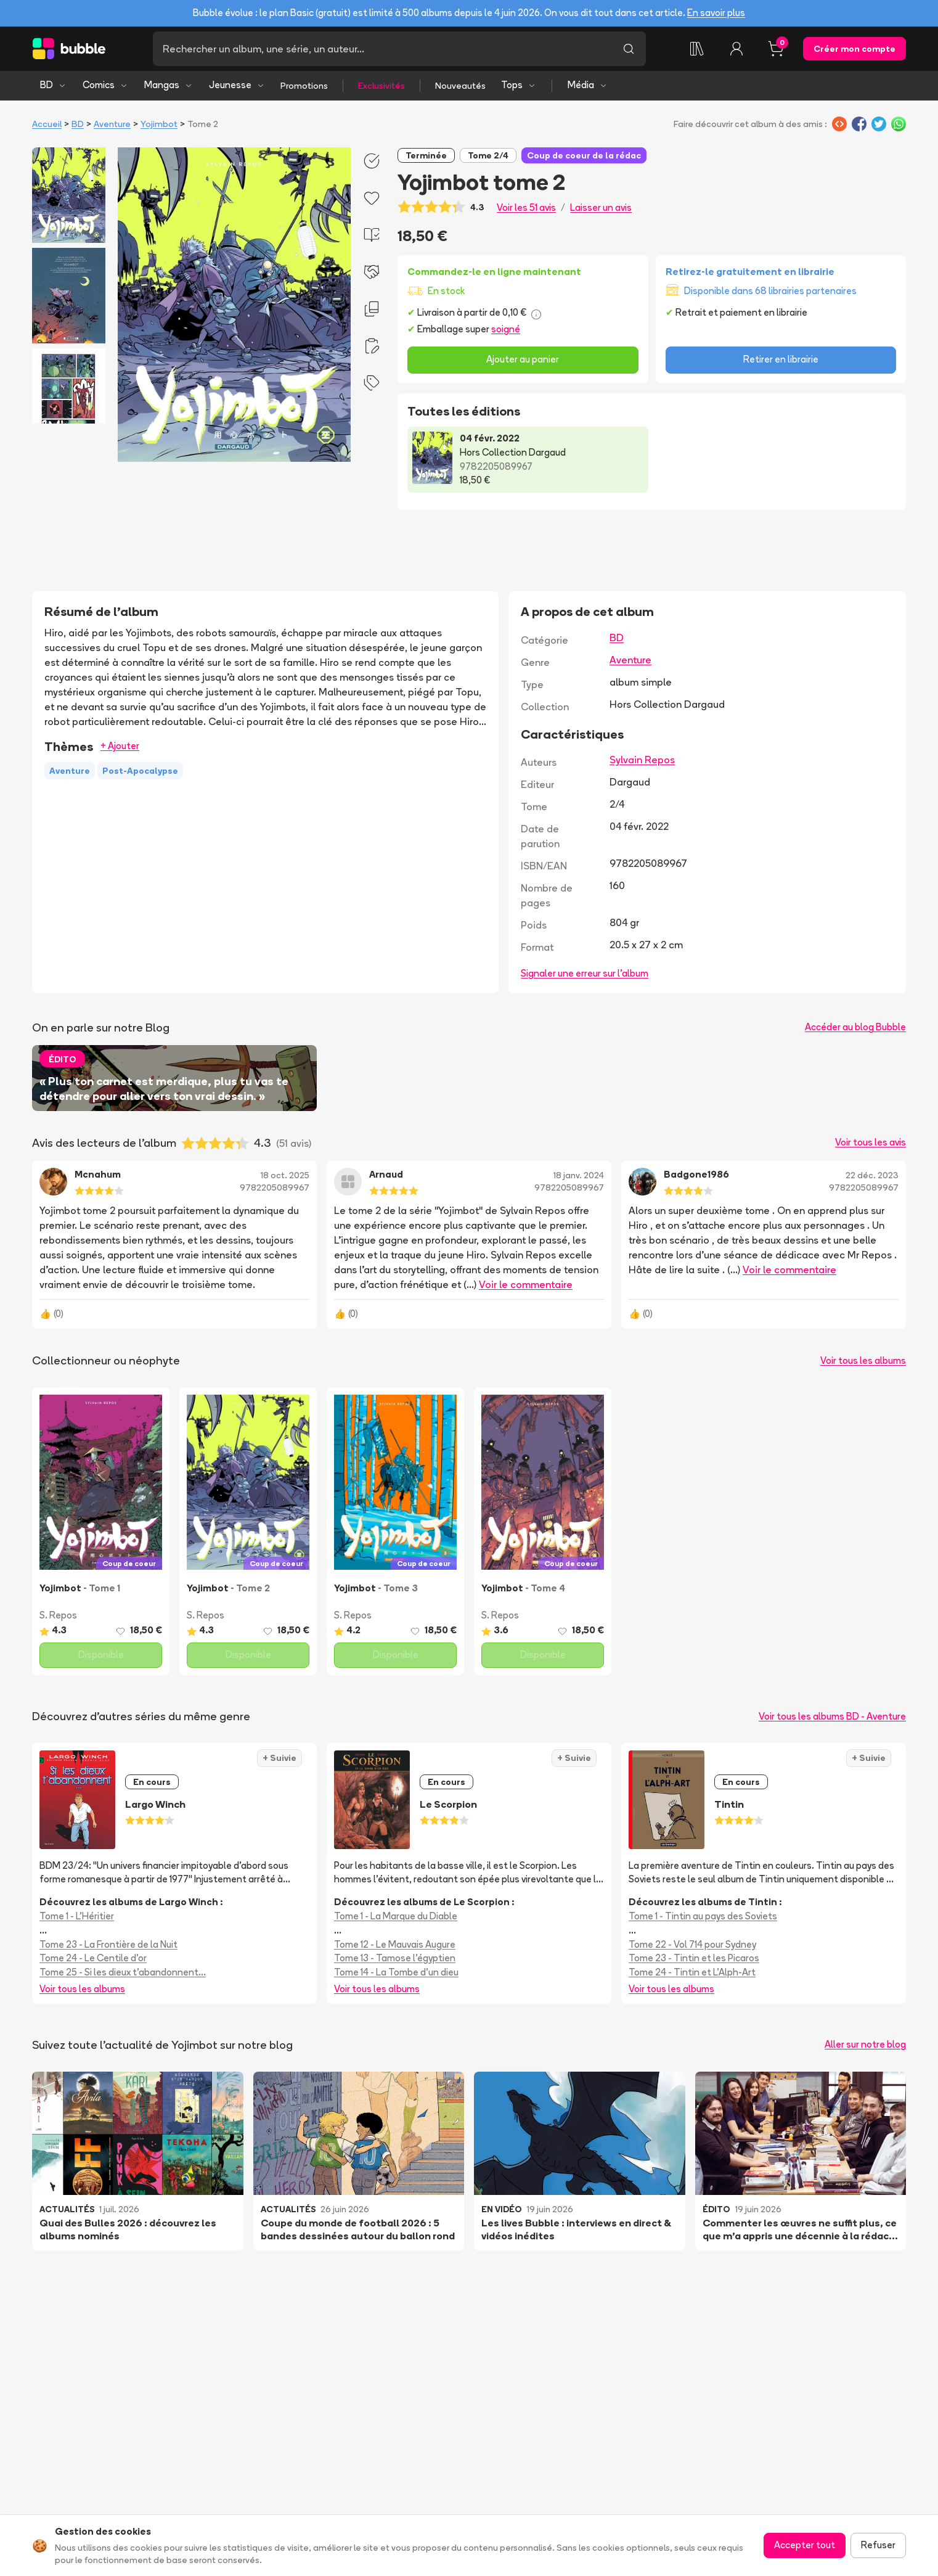  I want to click on [Lancer la recherche], so click(628, 48).